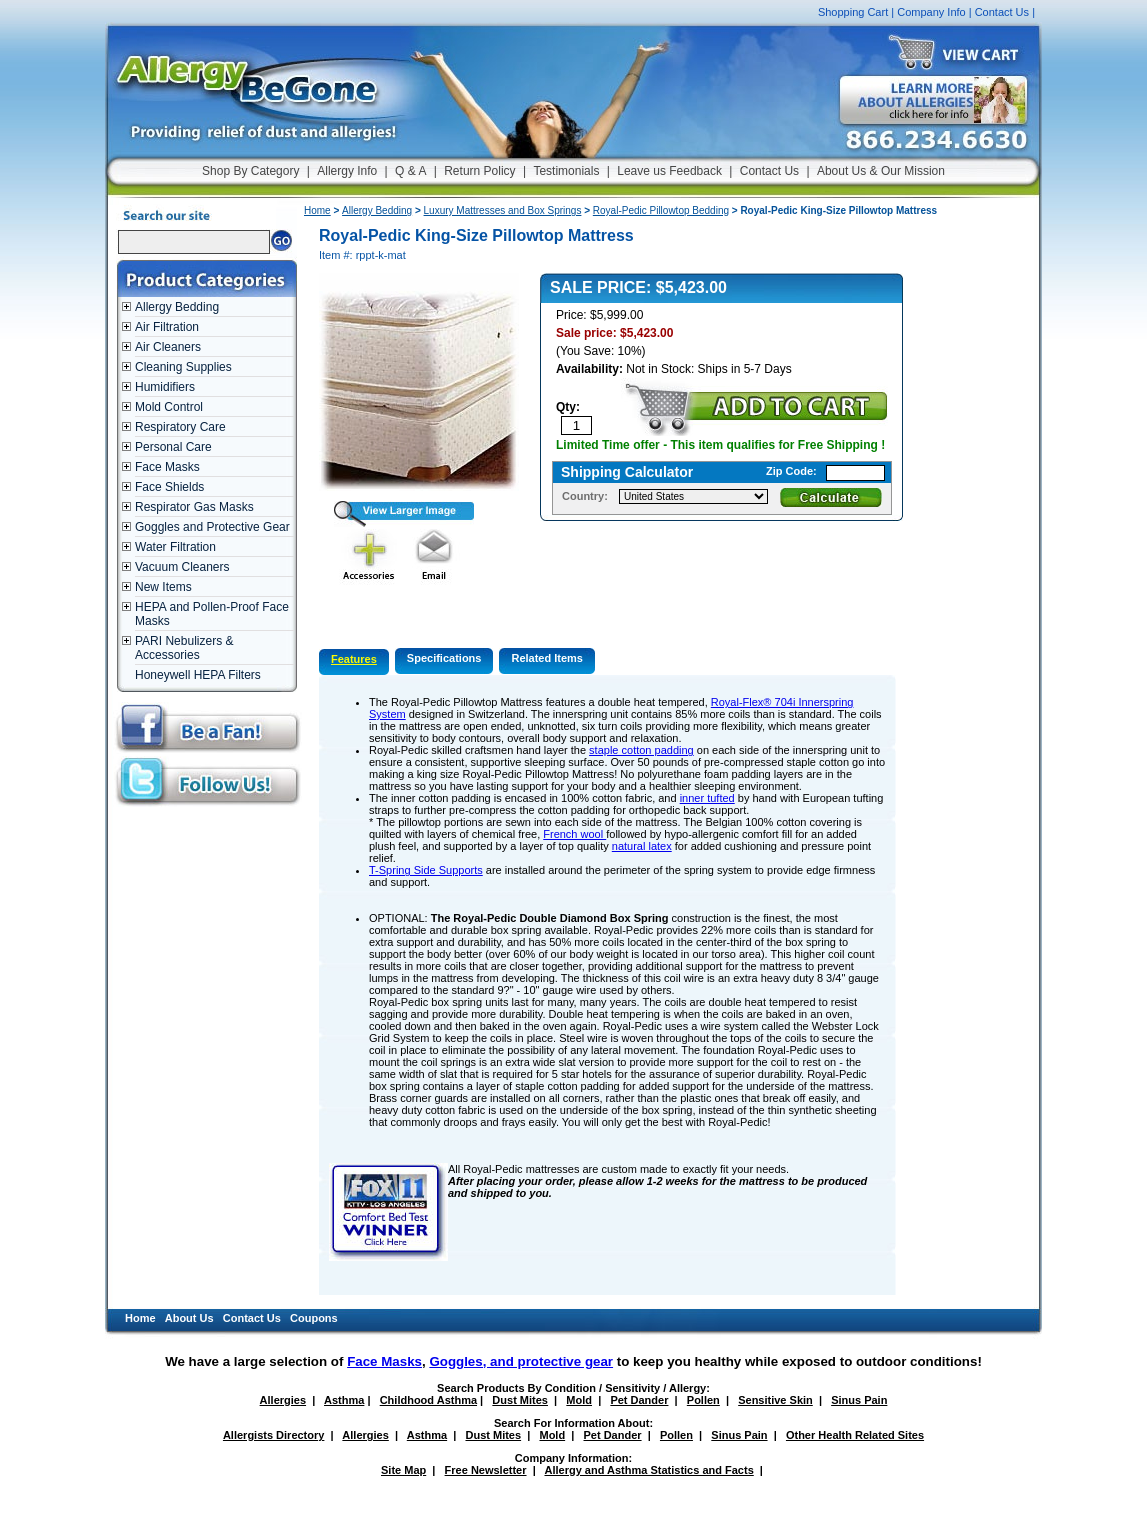 The width and height of the screenshot is (1147, 1527). Describe the element at coordinates (931, 12) in the screenshot. I see `Company Info` at that location.